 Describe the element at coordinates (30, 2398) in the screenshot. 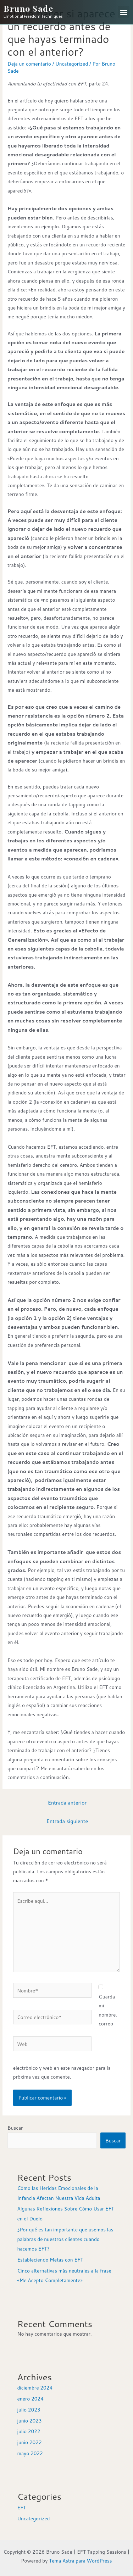

I see `enero 2024` at that location.